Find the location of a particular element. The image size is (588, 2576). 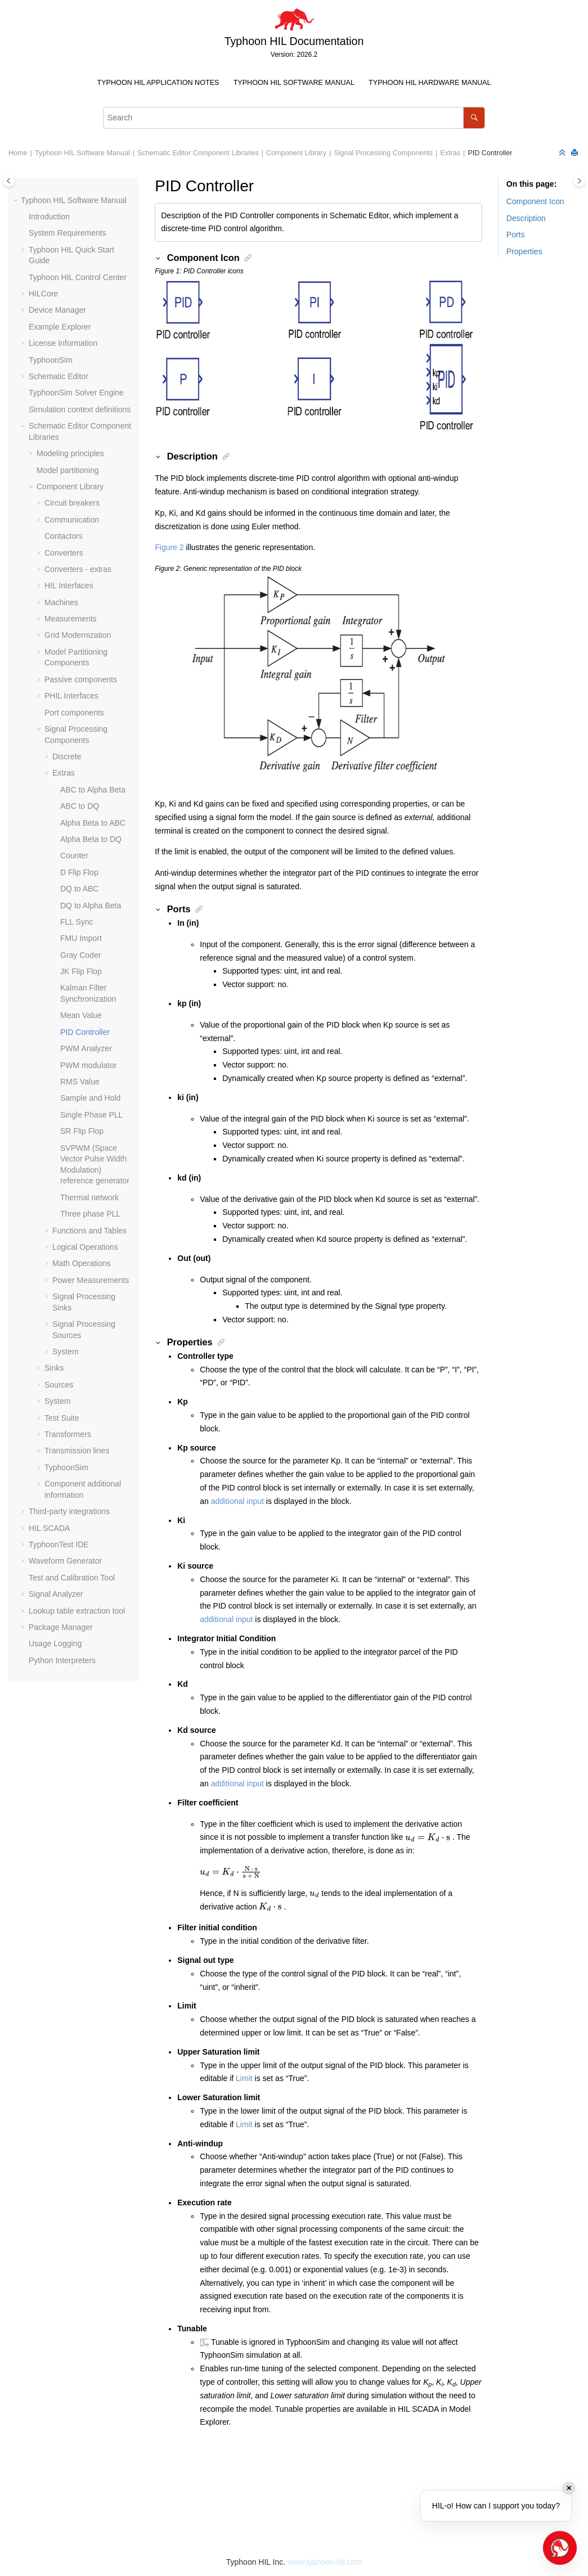

System Requirements is located at coordinates (67, 232).